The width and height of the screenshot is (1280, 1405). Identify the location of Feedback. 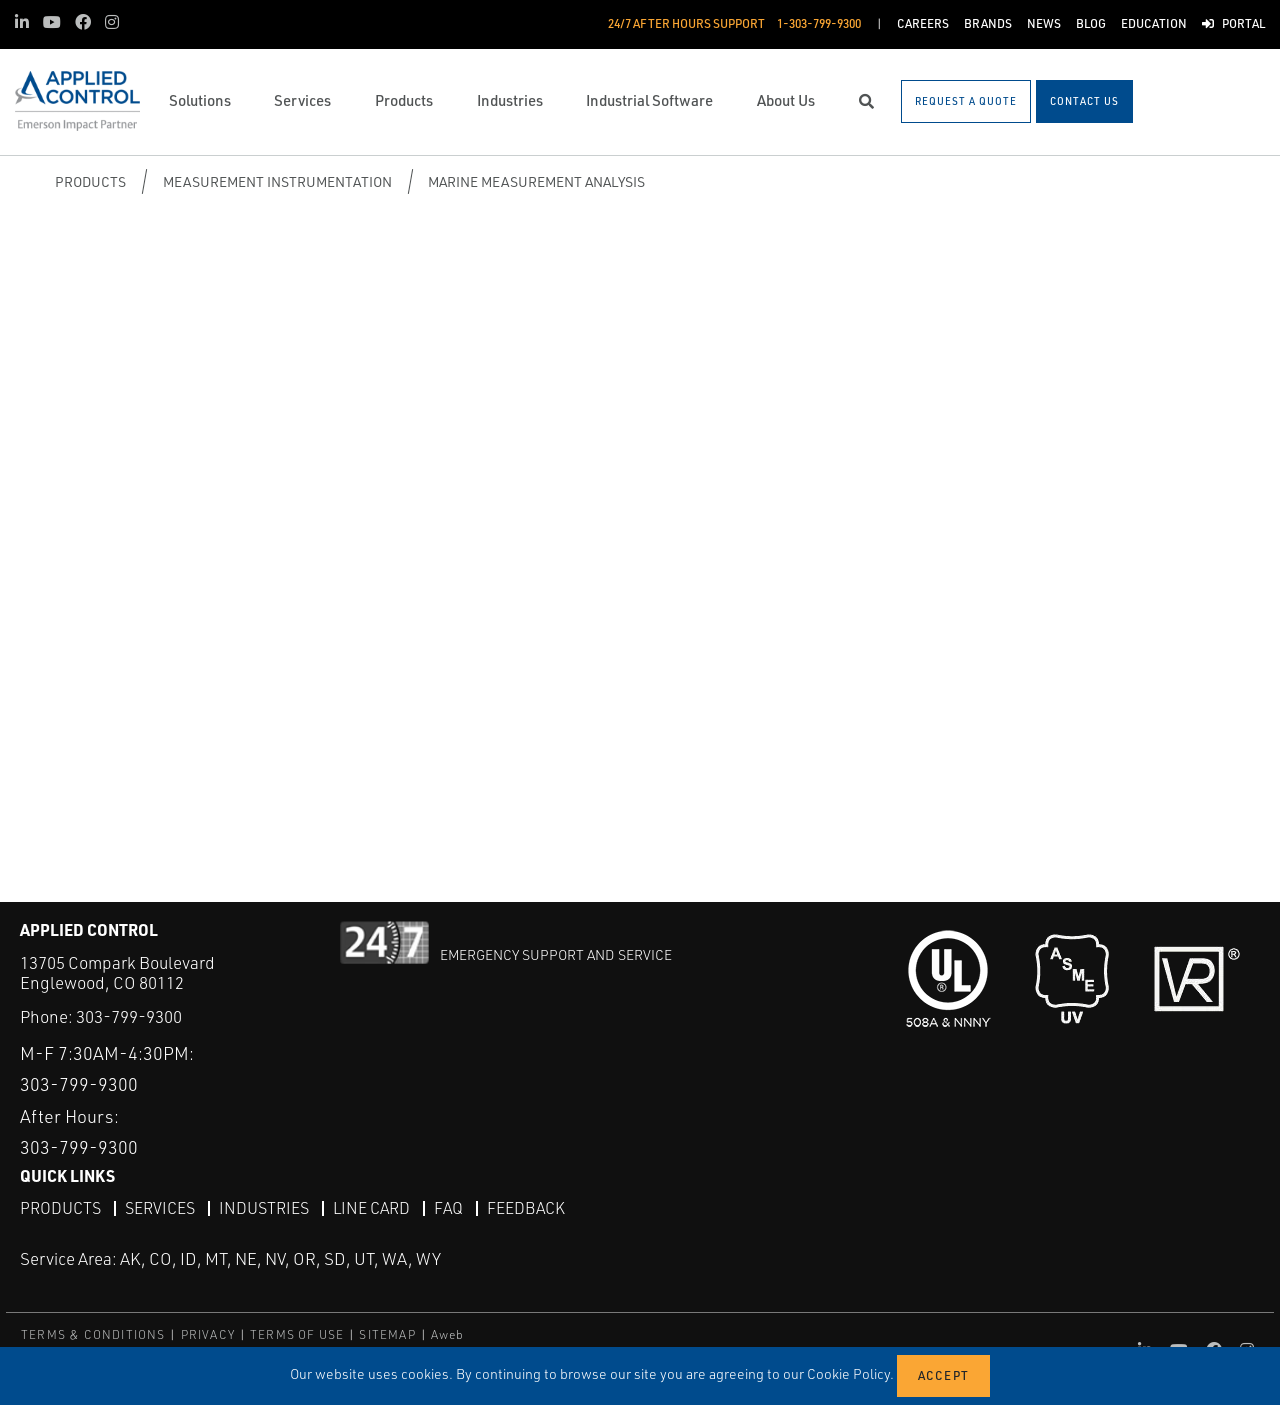
(526, 1208).